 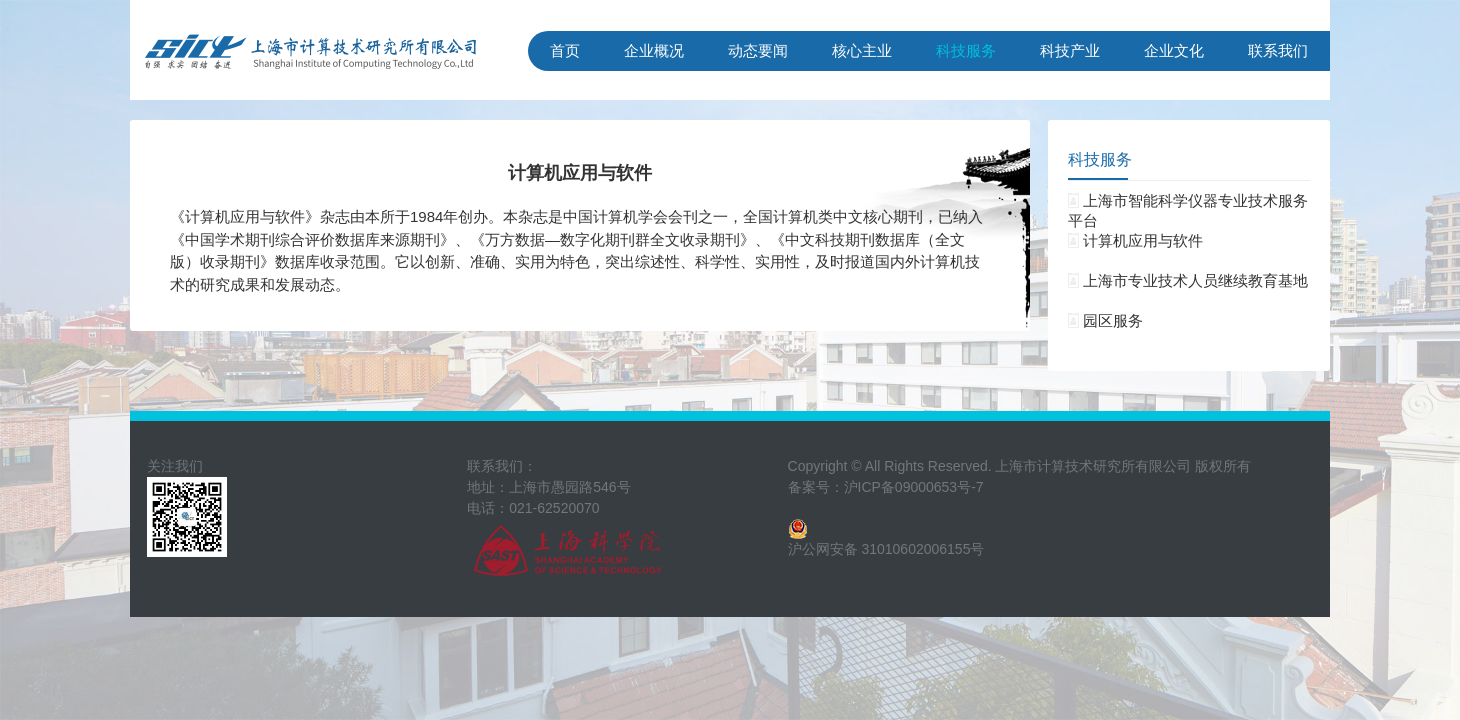 I want to click on 计算机应用与软件, so click(x=1135, y=240).